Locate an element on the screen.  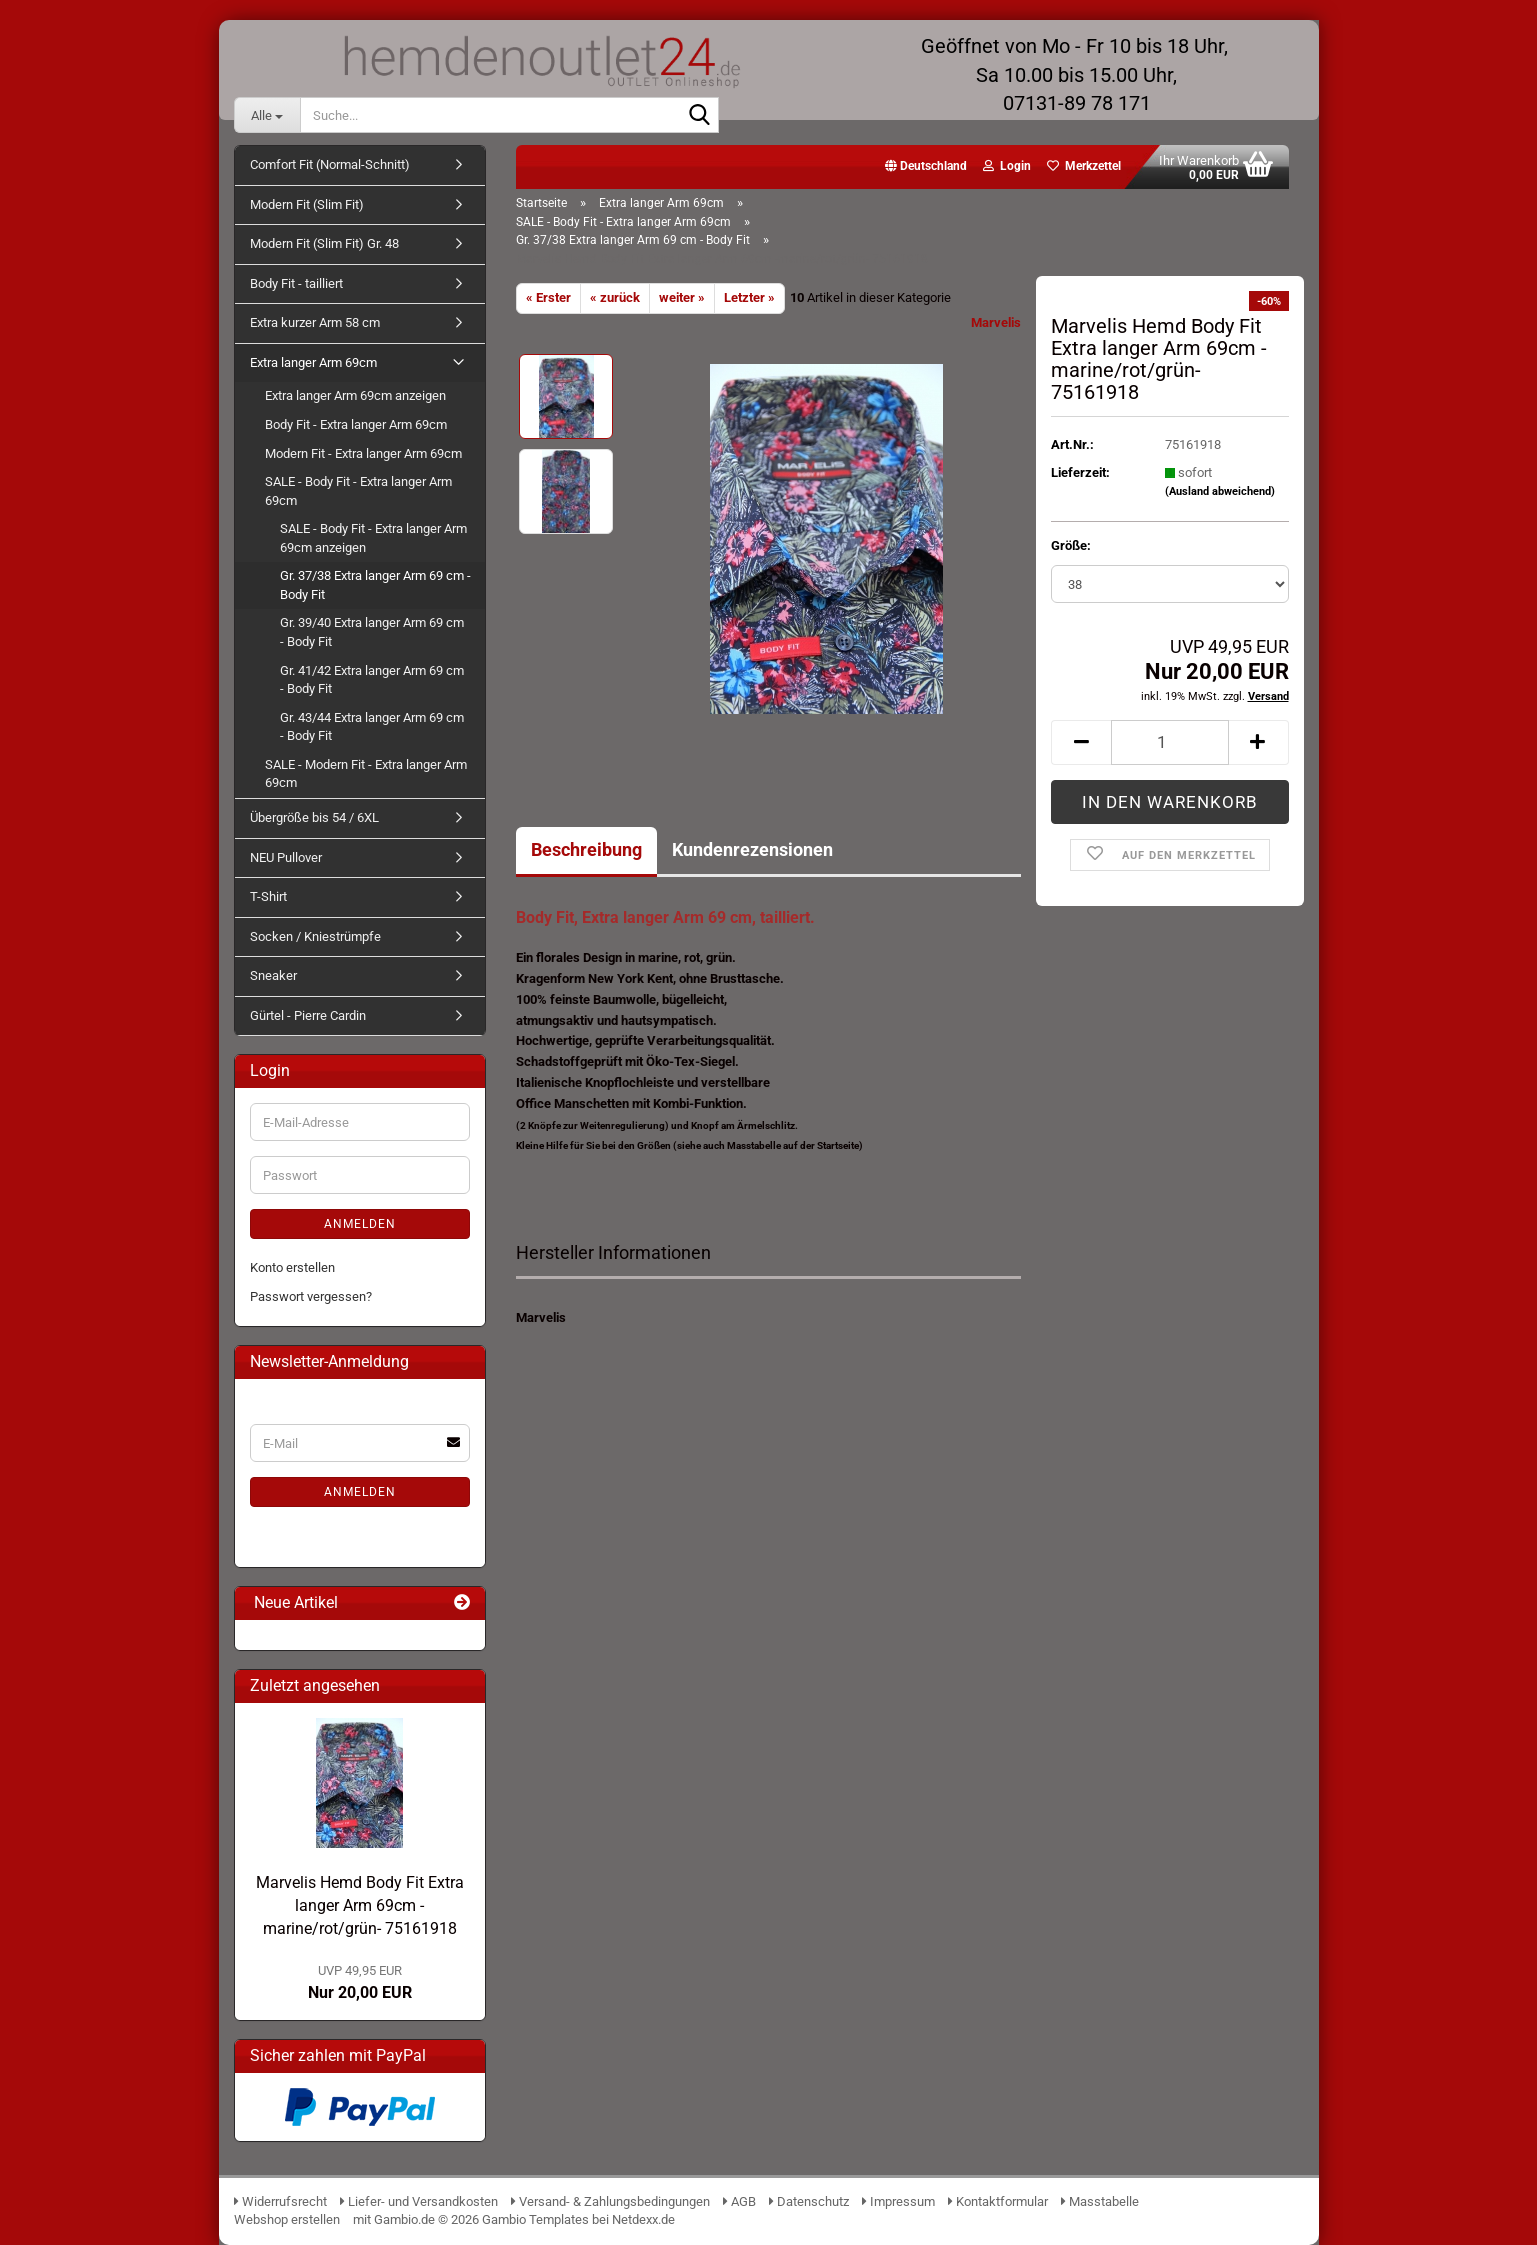
Übergröße bis 54 / 6XL is located at coordinates (314, 817).